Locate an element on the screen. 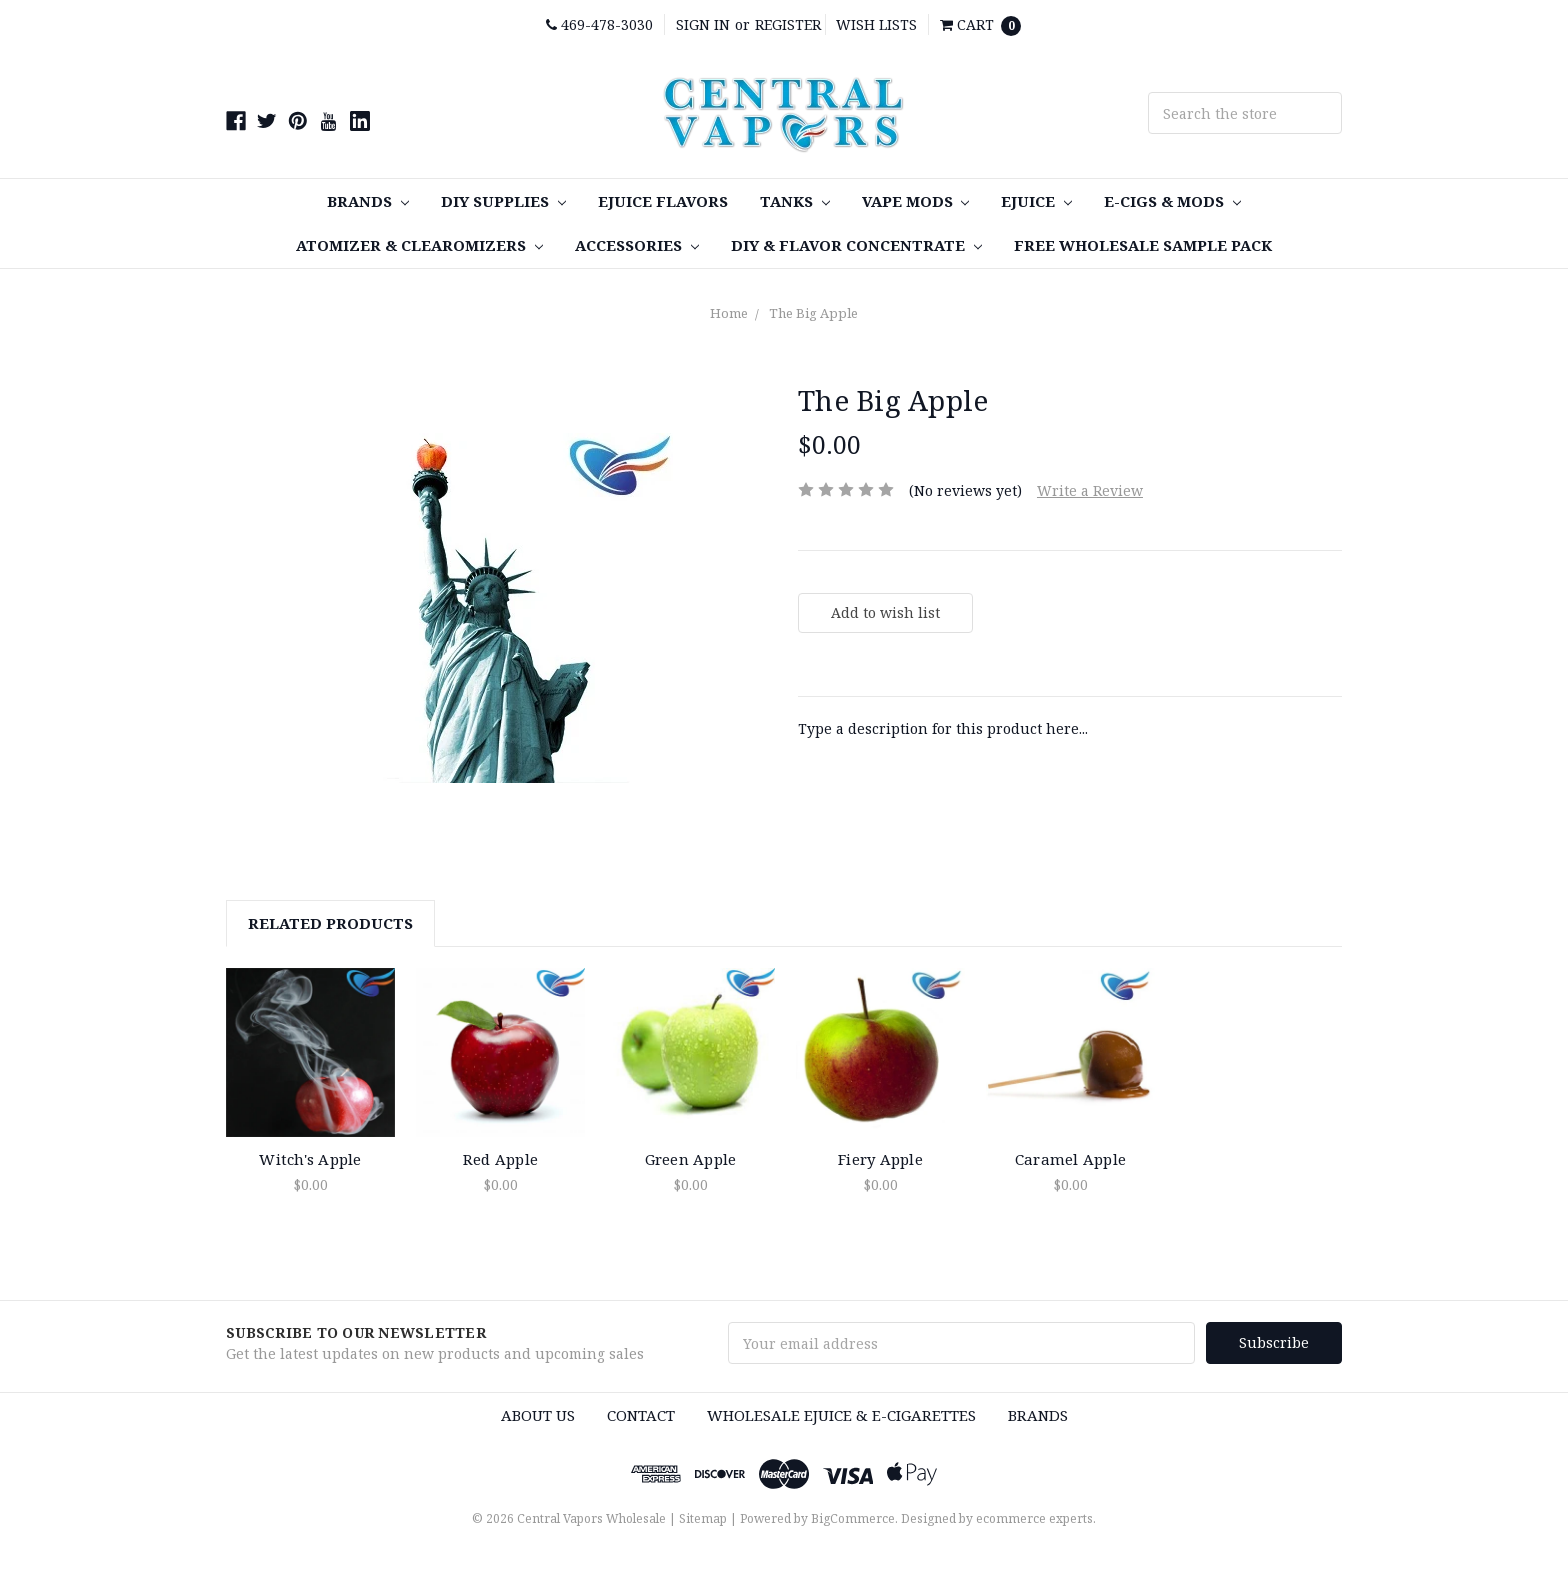 Image resolution: width=1568 pixels, height=1570 pixels. Atomizer & Clearomizers is located at coordinates (419, 245).